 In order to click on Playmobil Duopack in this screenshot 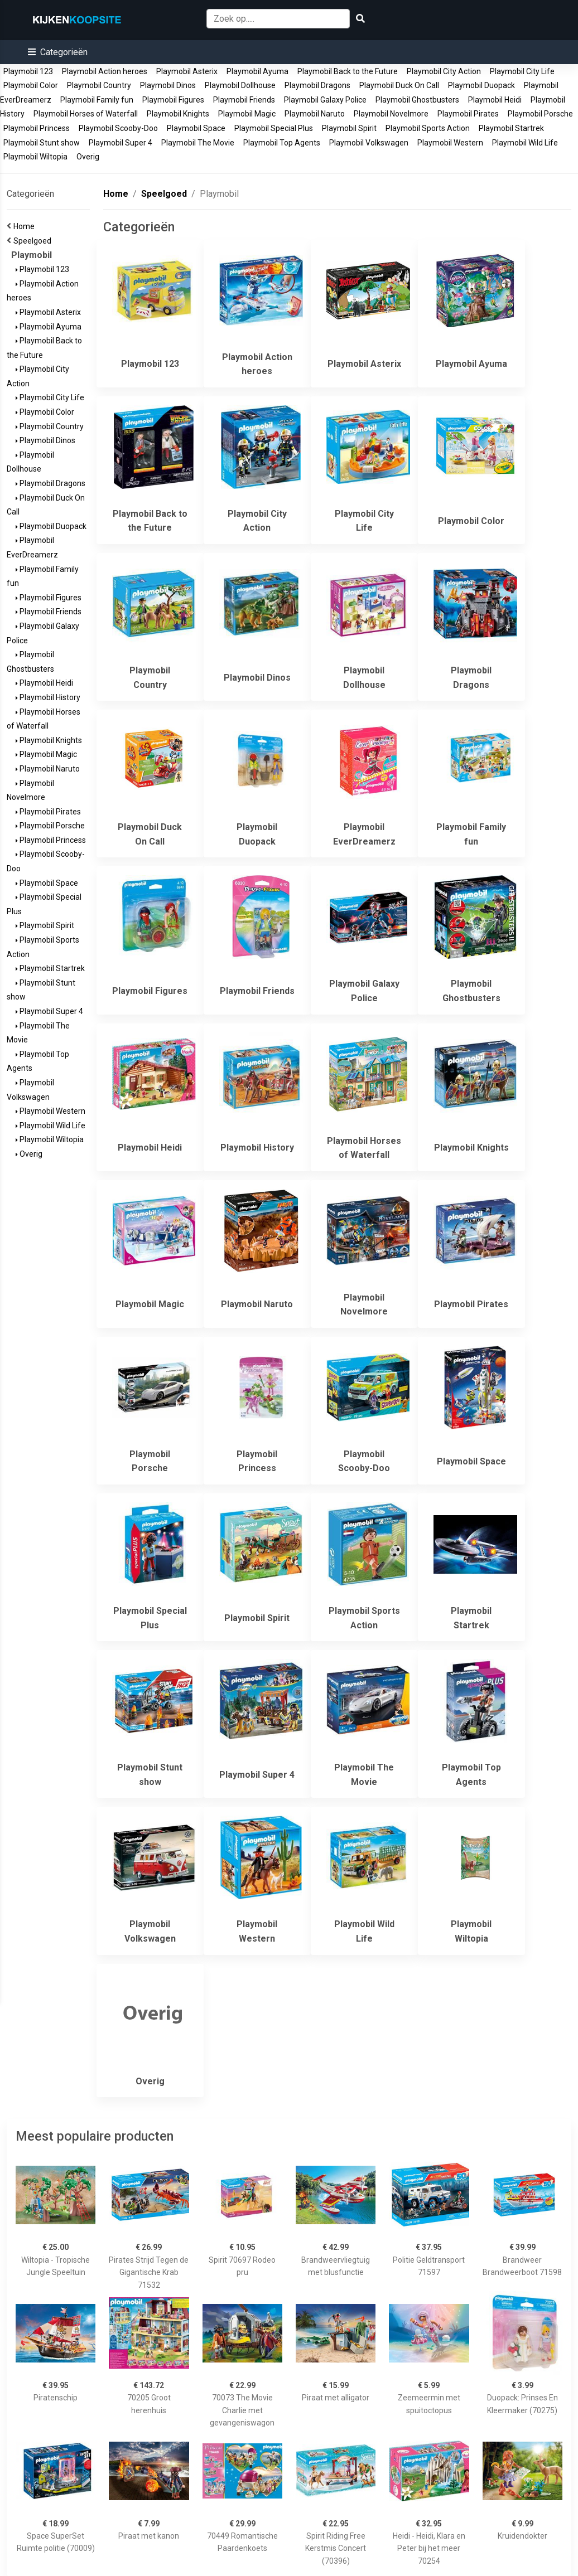, I will do `click(481, 85)`.